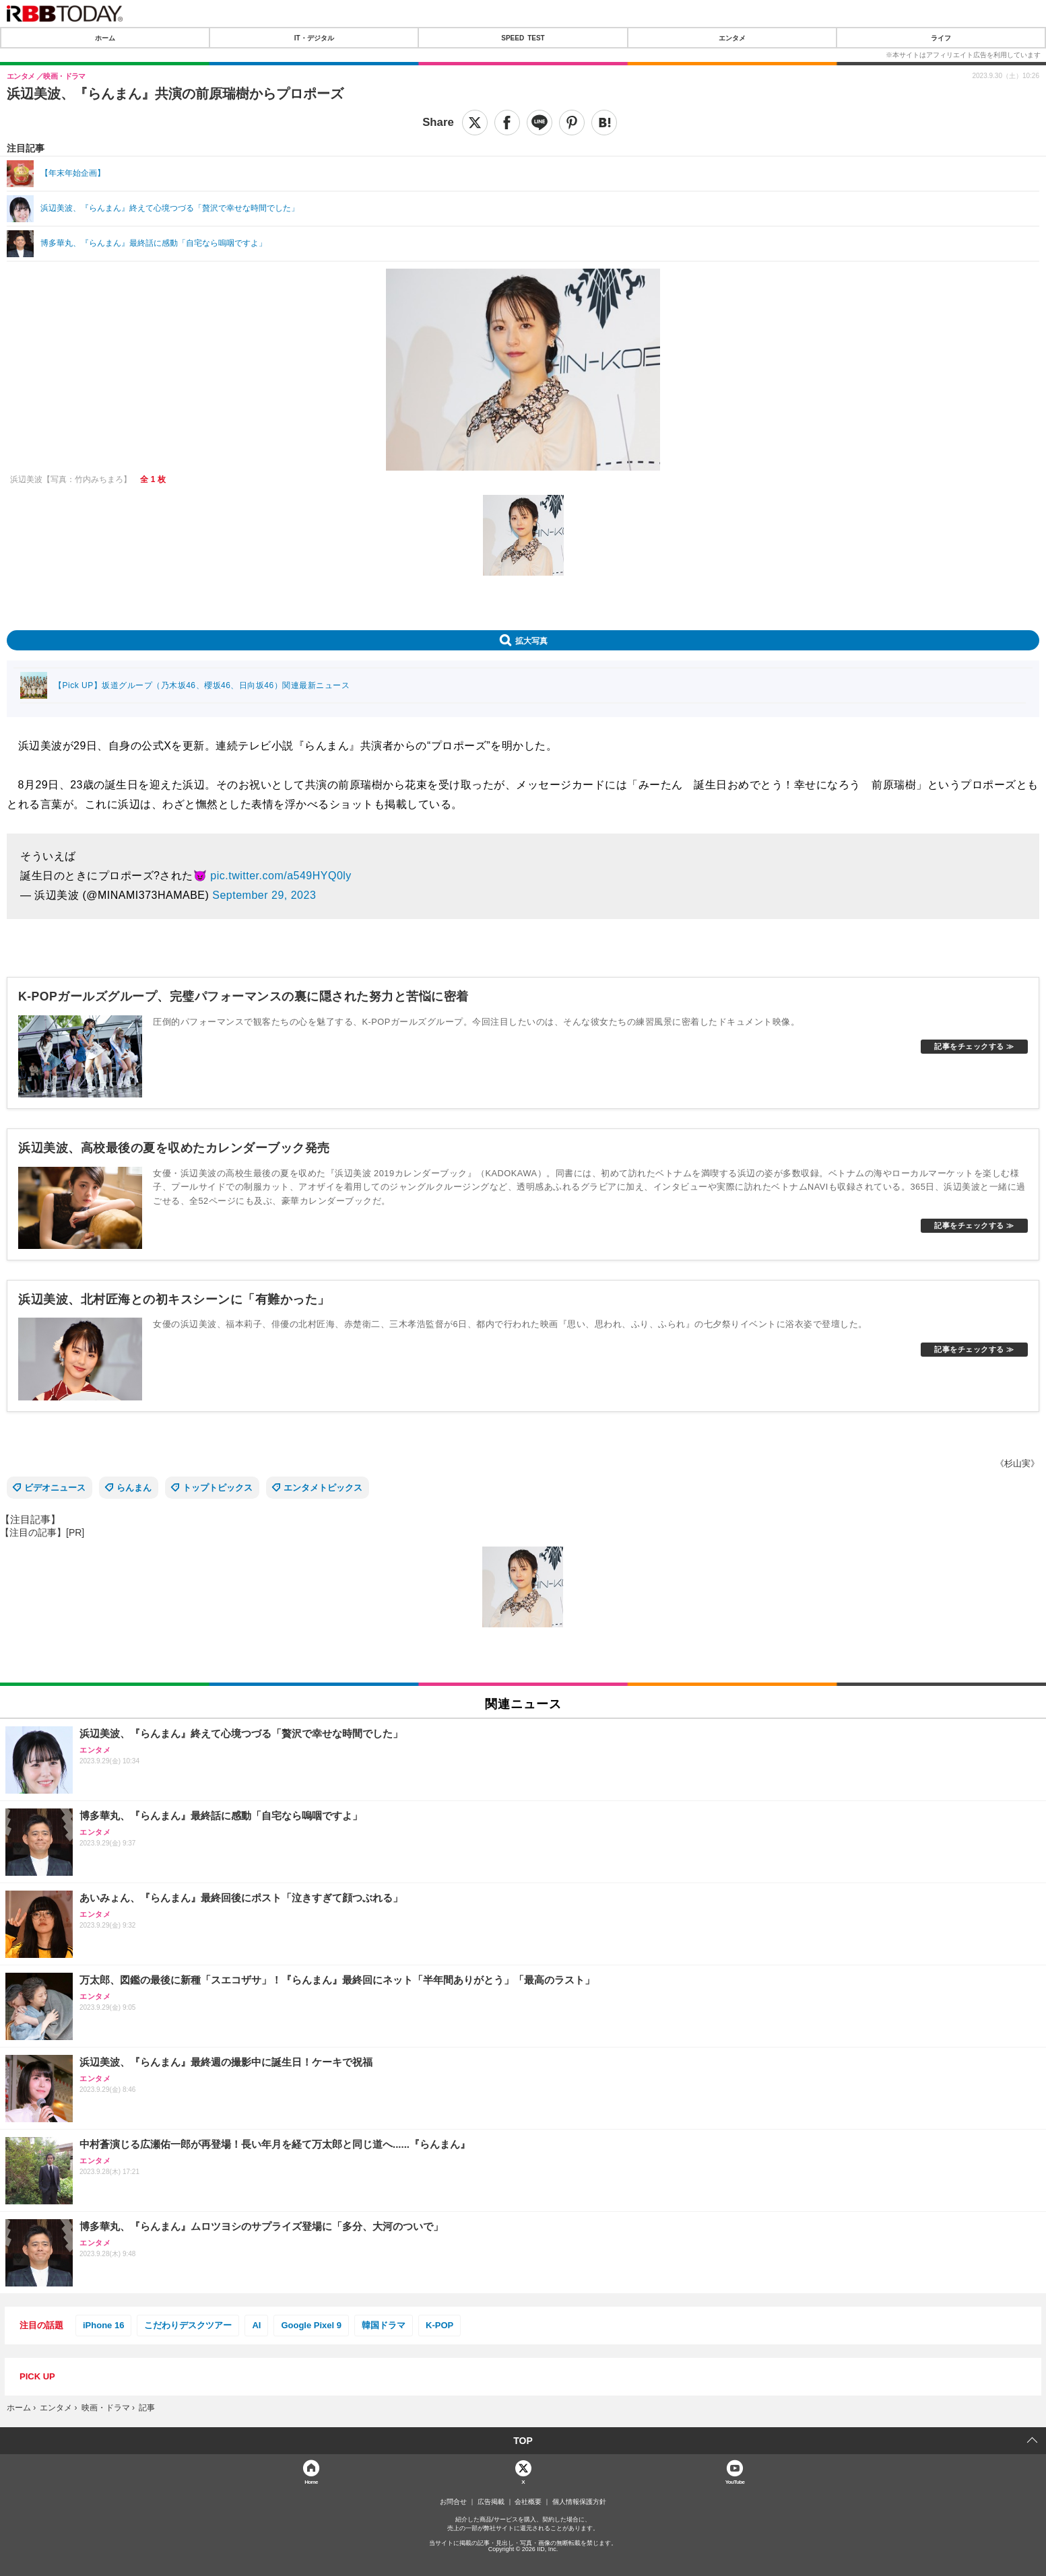 The image size is (1046, 2576). Describe the element at coordinates (528, 2502) in the screenshot. I see `会社概要` at that location.